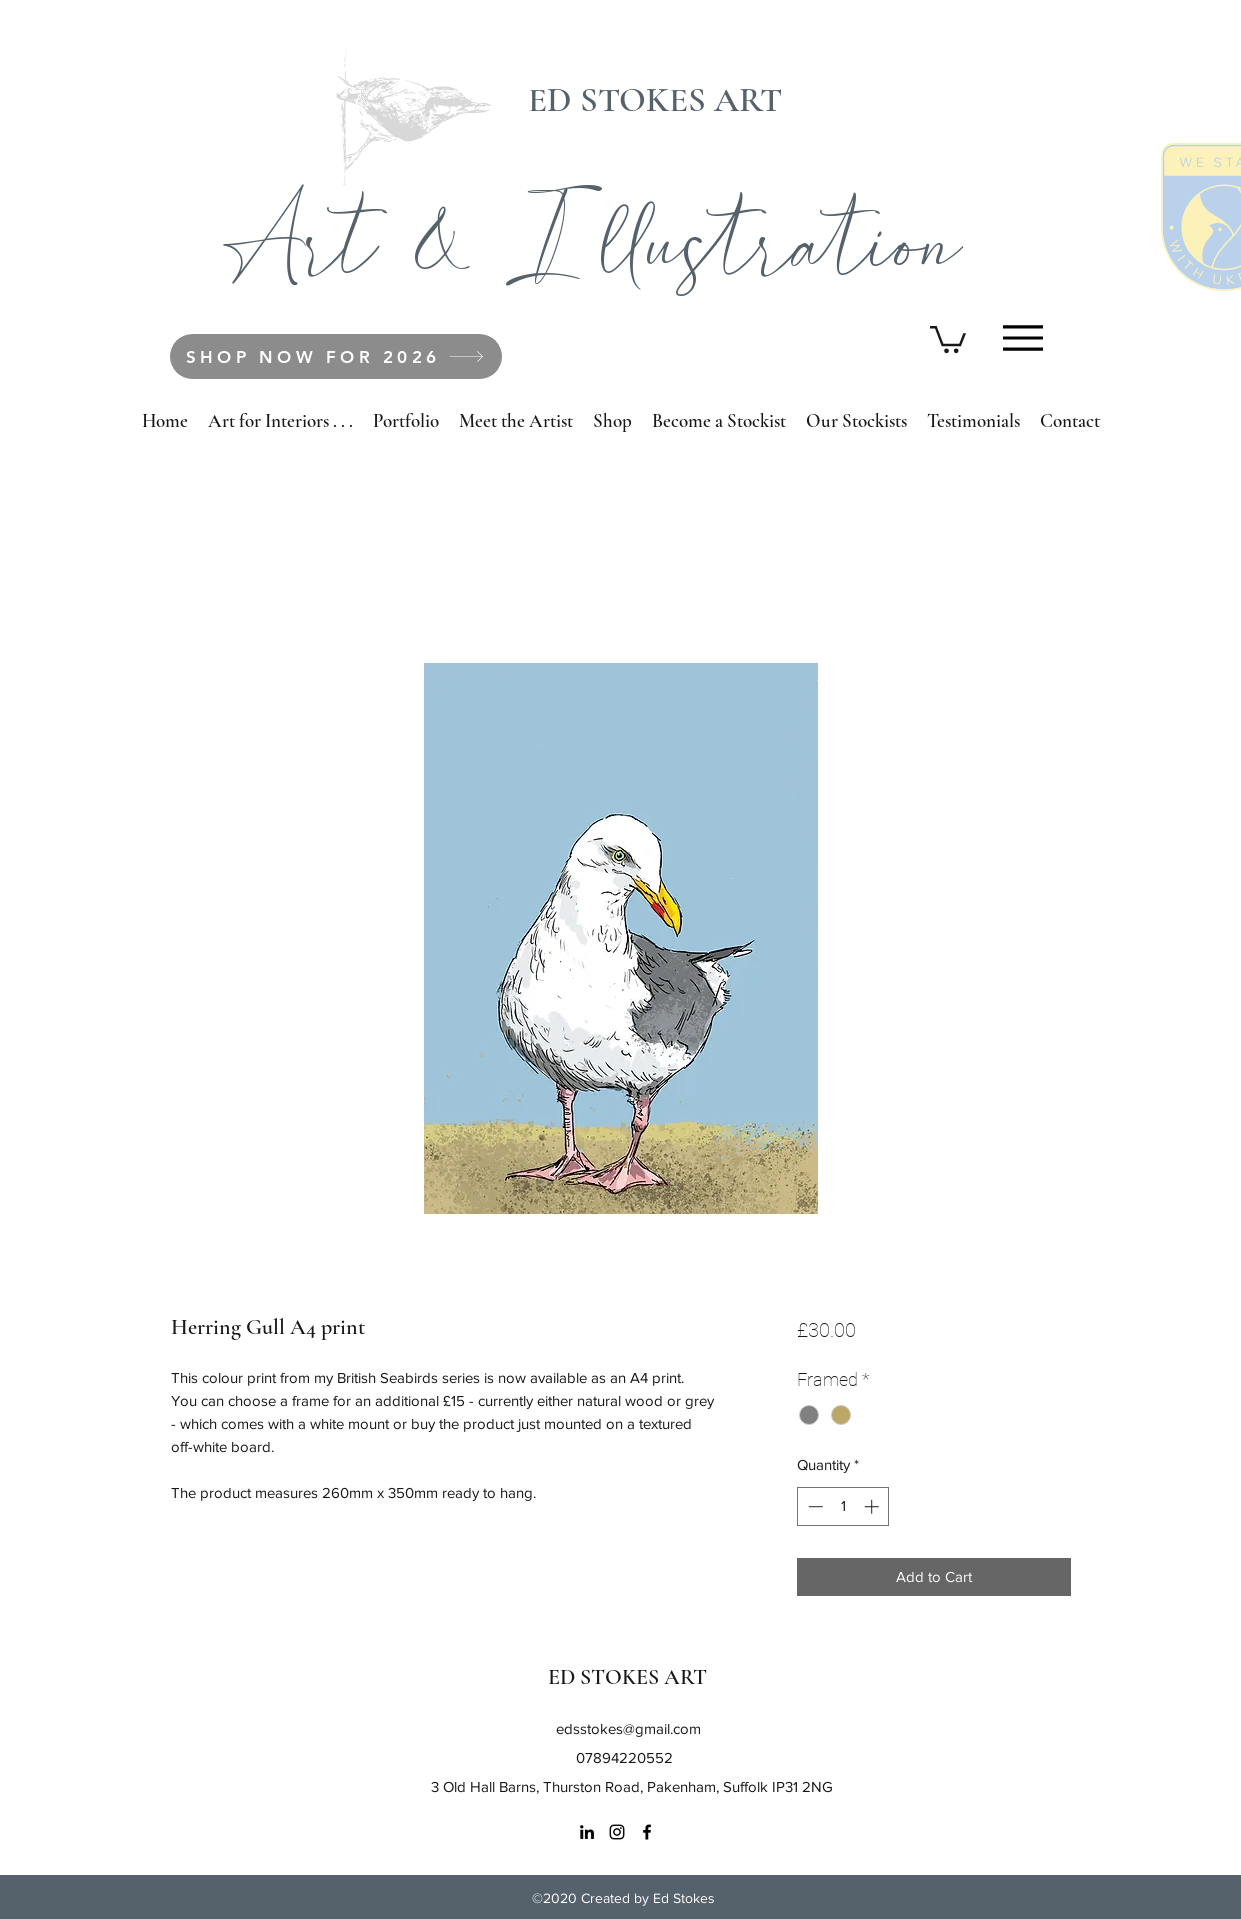 This screenshot has width=1241, height=1919. I want to click on [Instagram], so click(617, 1832).